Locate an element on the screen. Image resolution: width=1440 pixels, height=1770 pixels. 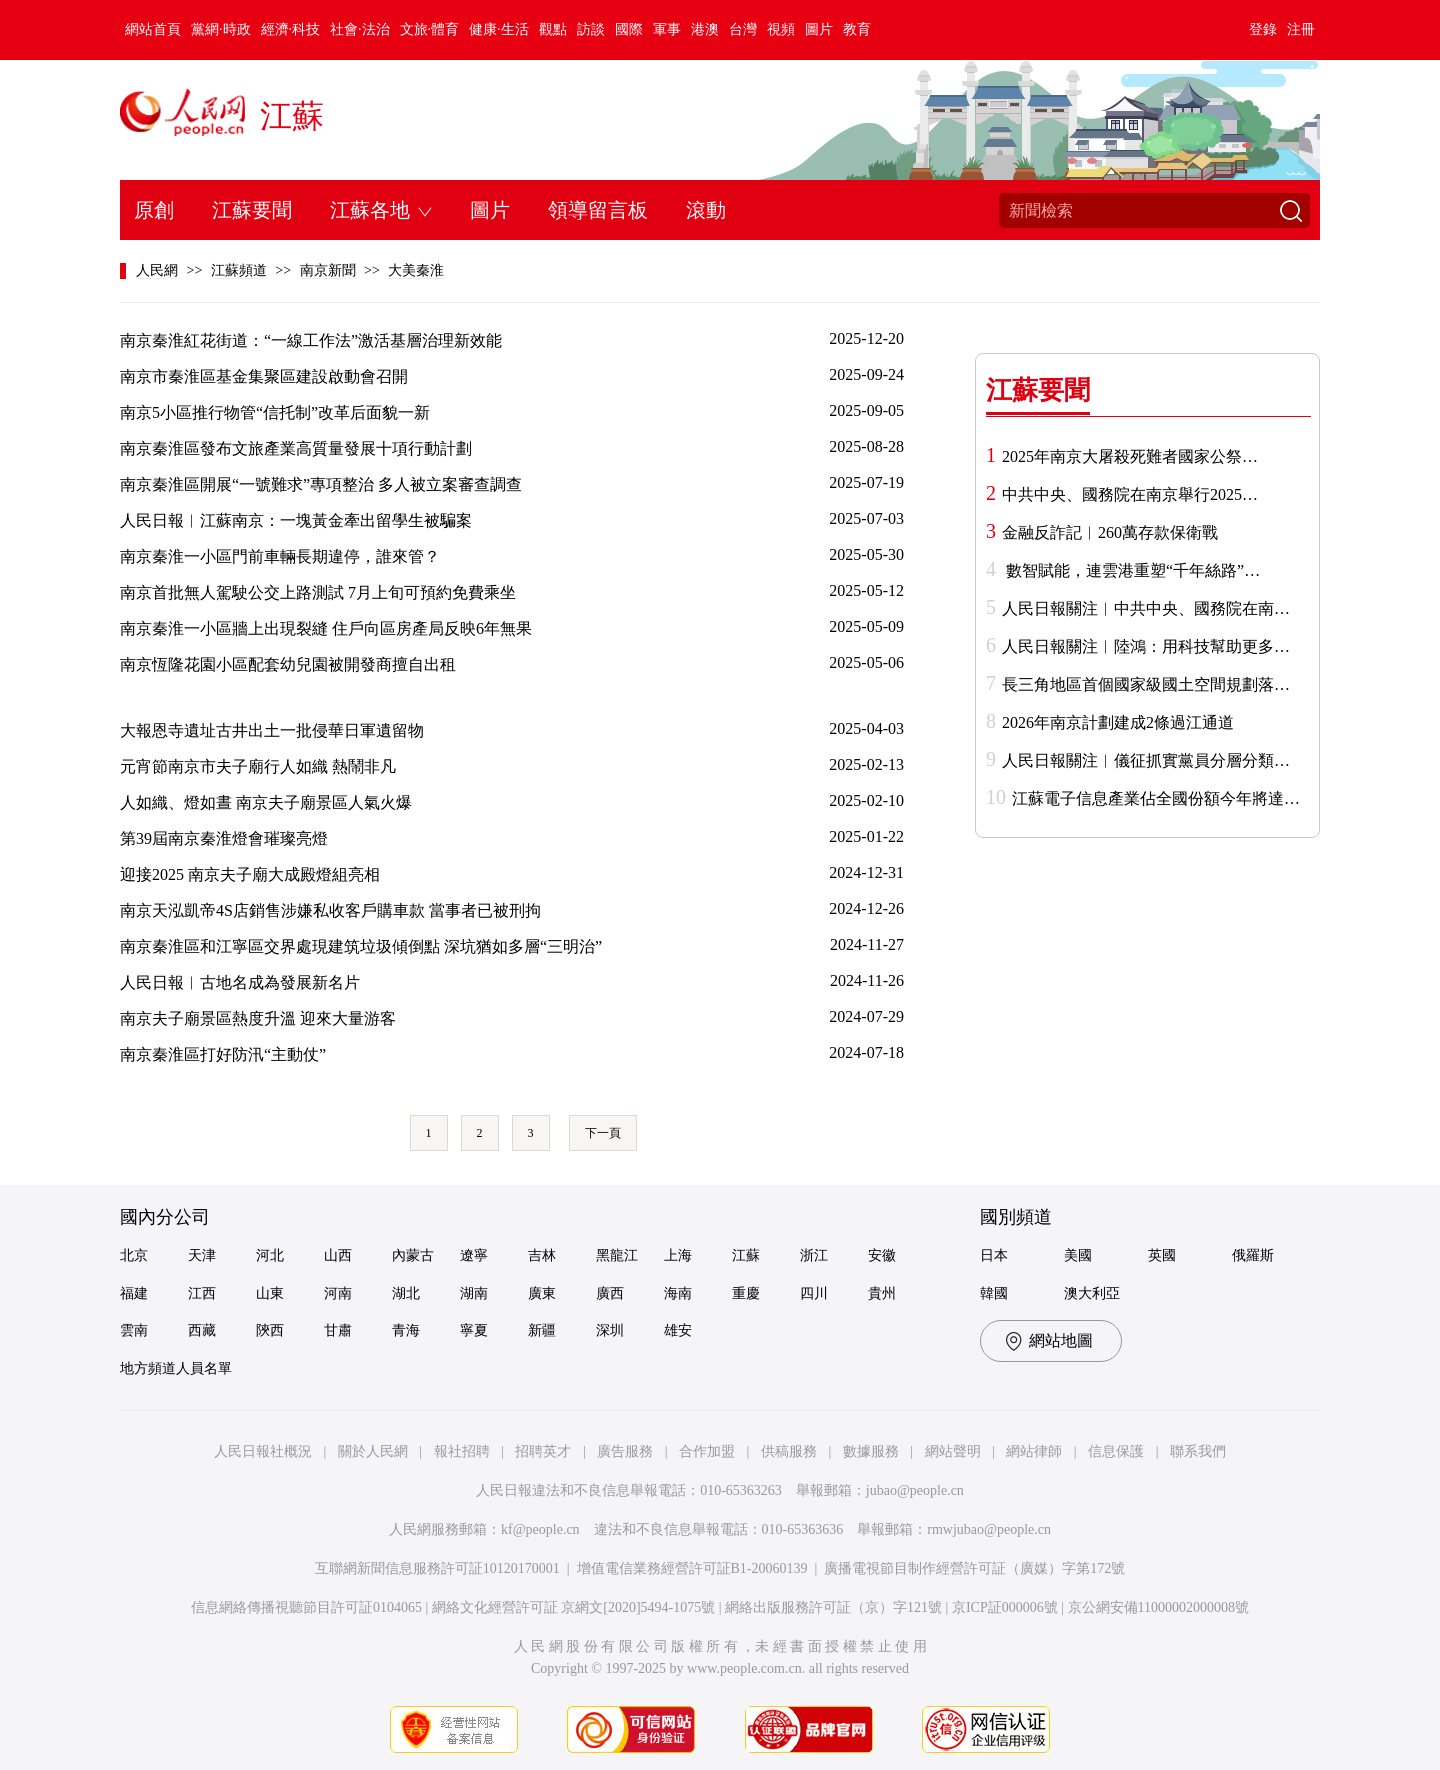
合作加盟 is located at coordinates (707, 1451).